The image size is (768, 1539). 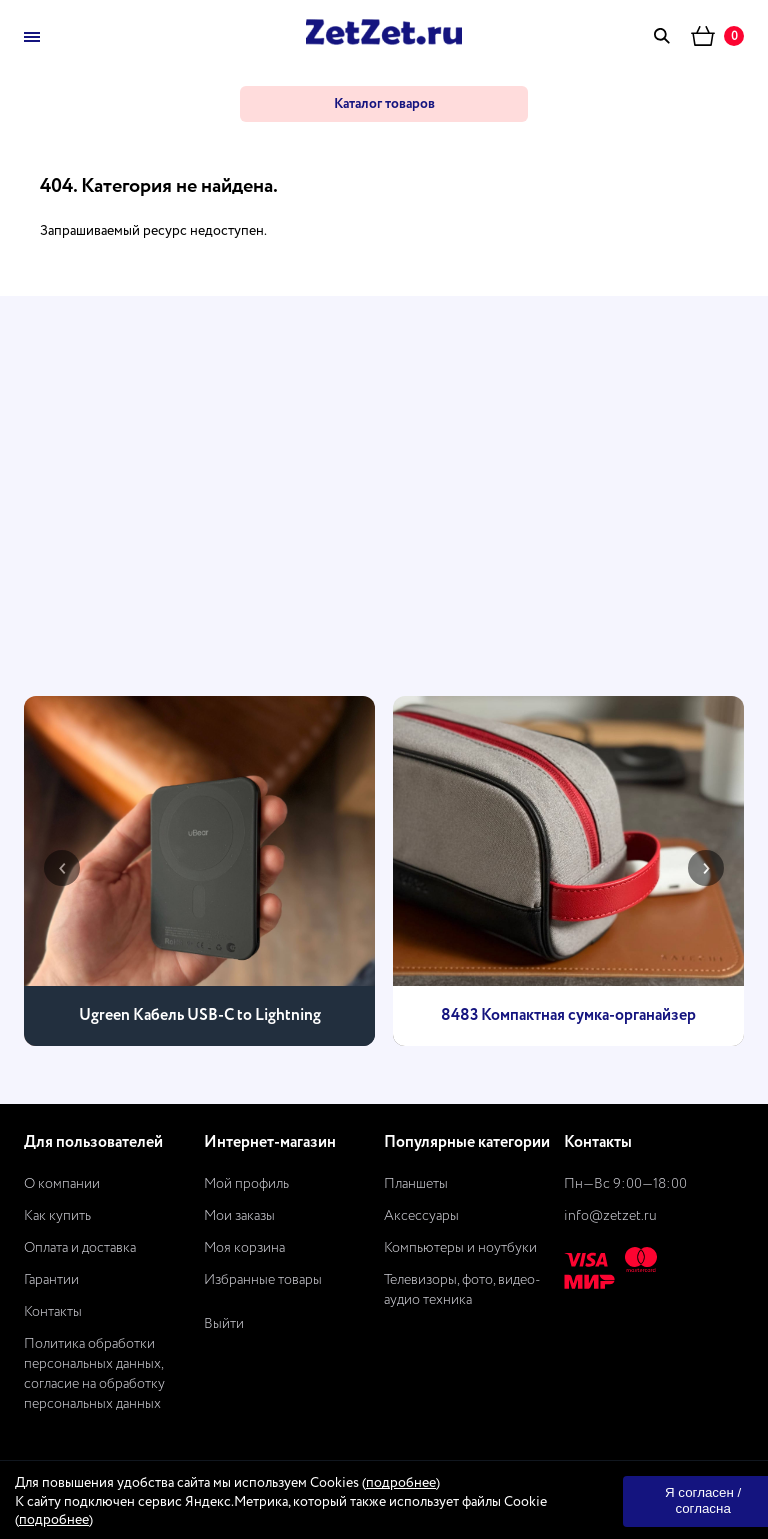 I want to click on Гарантии, so click(x=51, y=1280).